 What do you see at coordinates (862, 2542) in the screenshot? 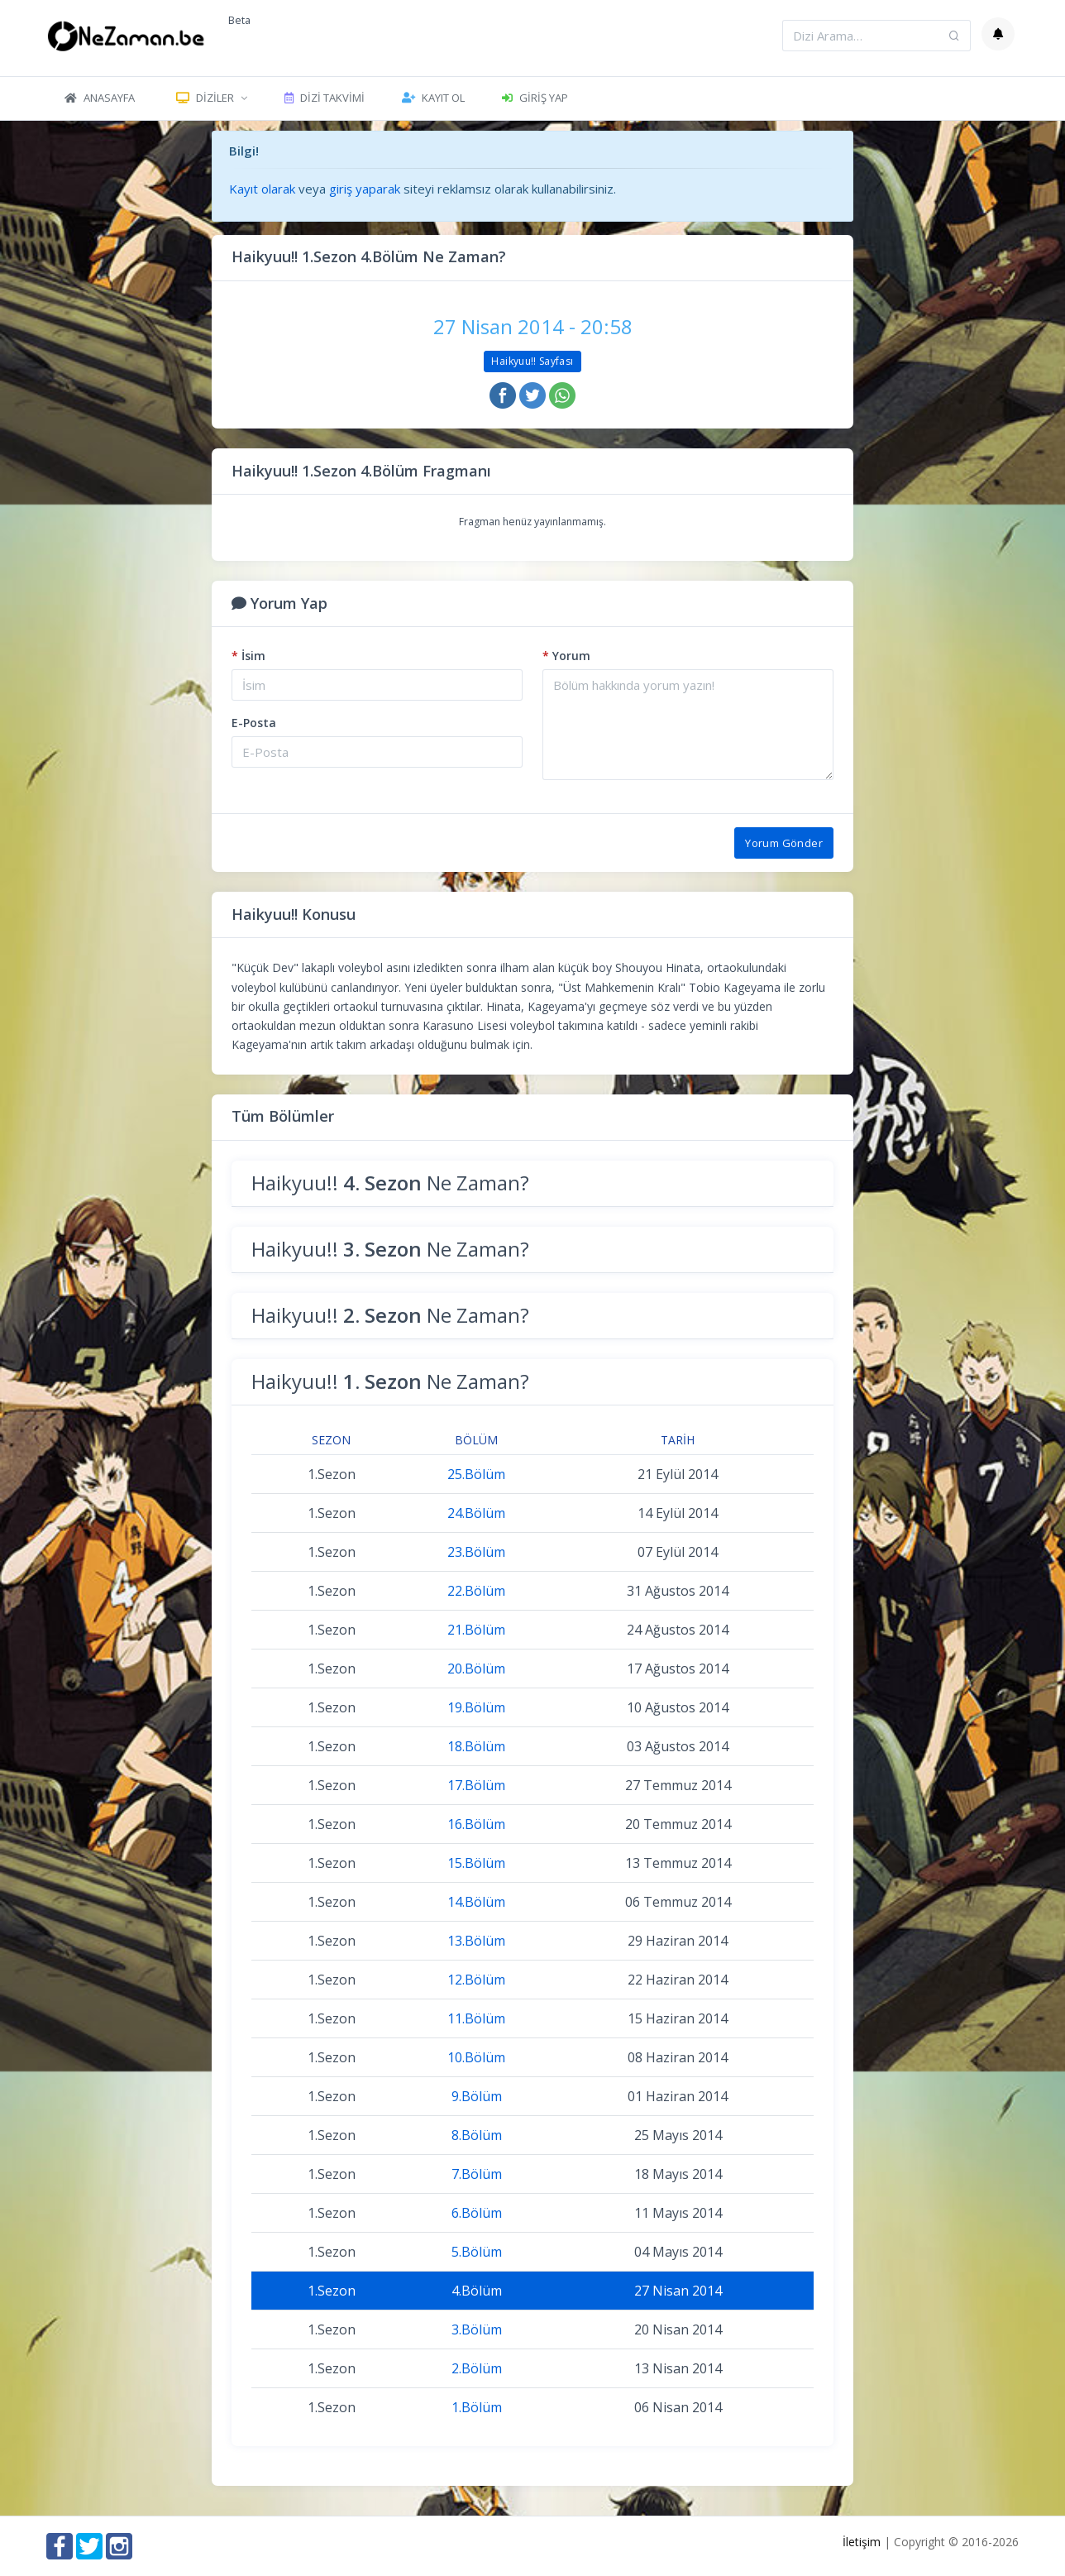
I see `İletişim` at bounding box center [862, 2542].